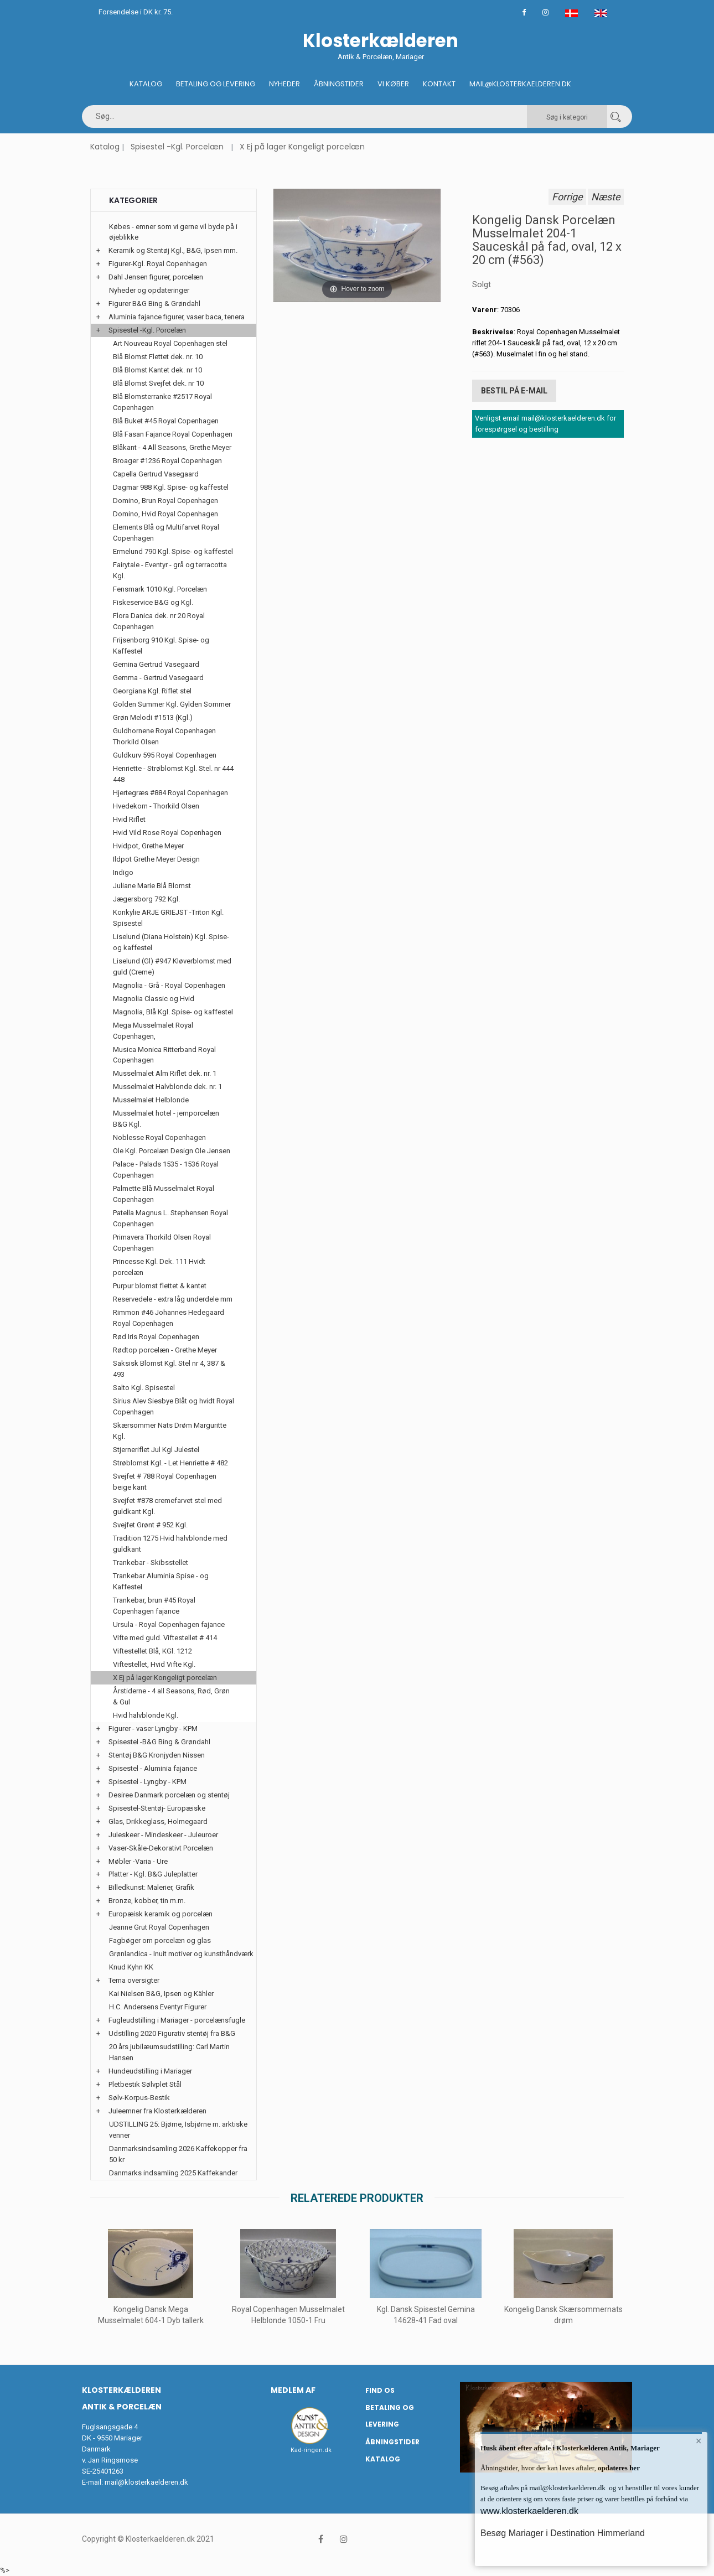  Describe the element at coordinates (166, 1169) in the screenshot. I see `Palace - Palads 1535 - 1536 Royal Copenhagen` at that location.